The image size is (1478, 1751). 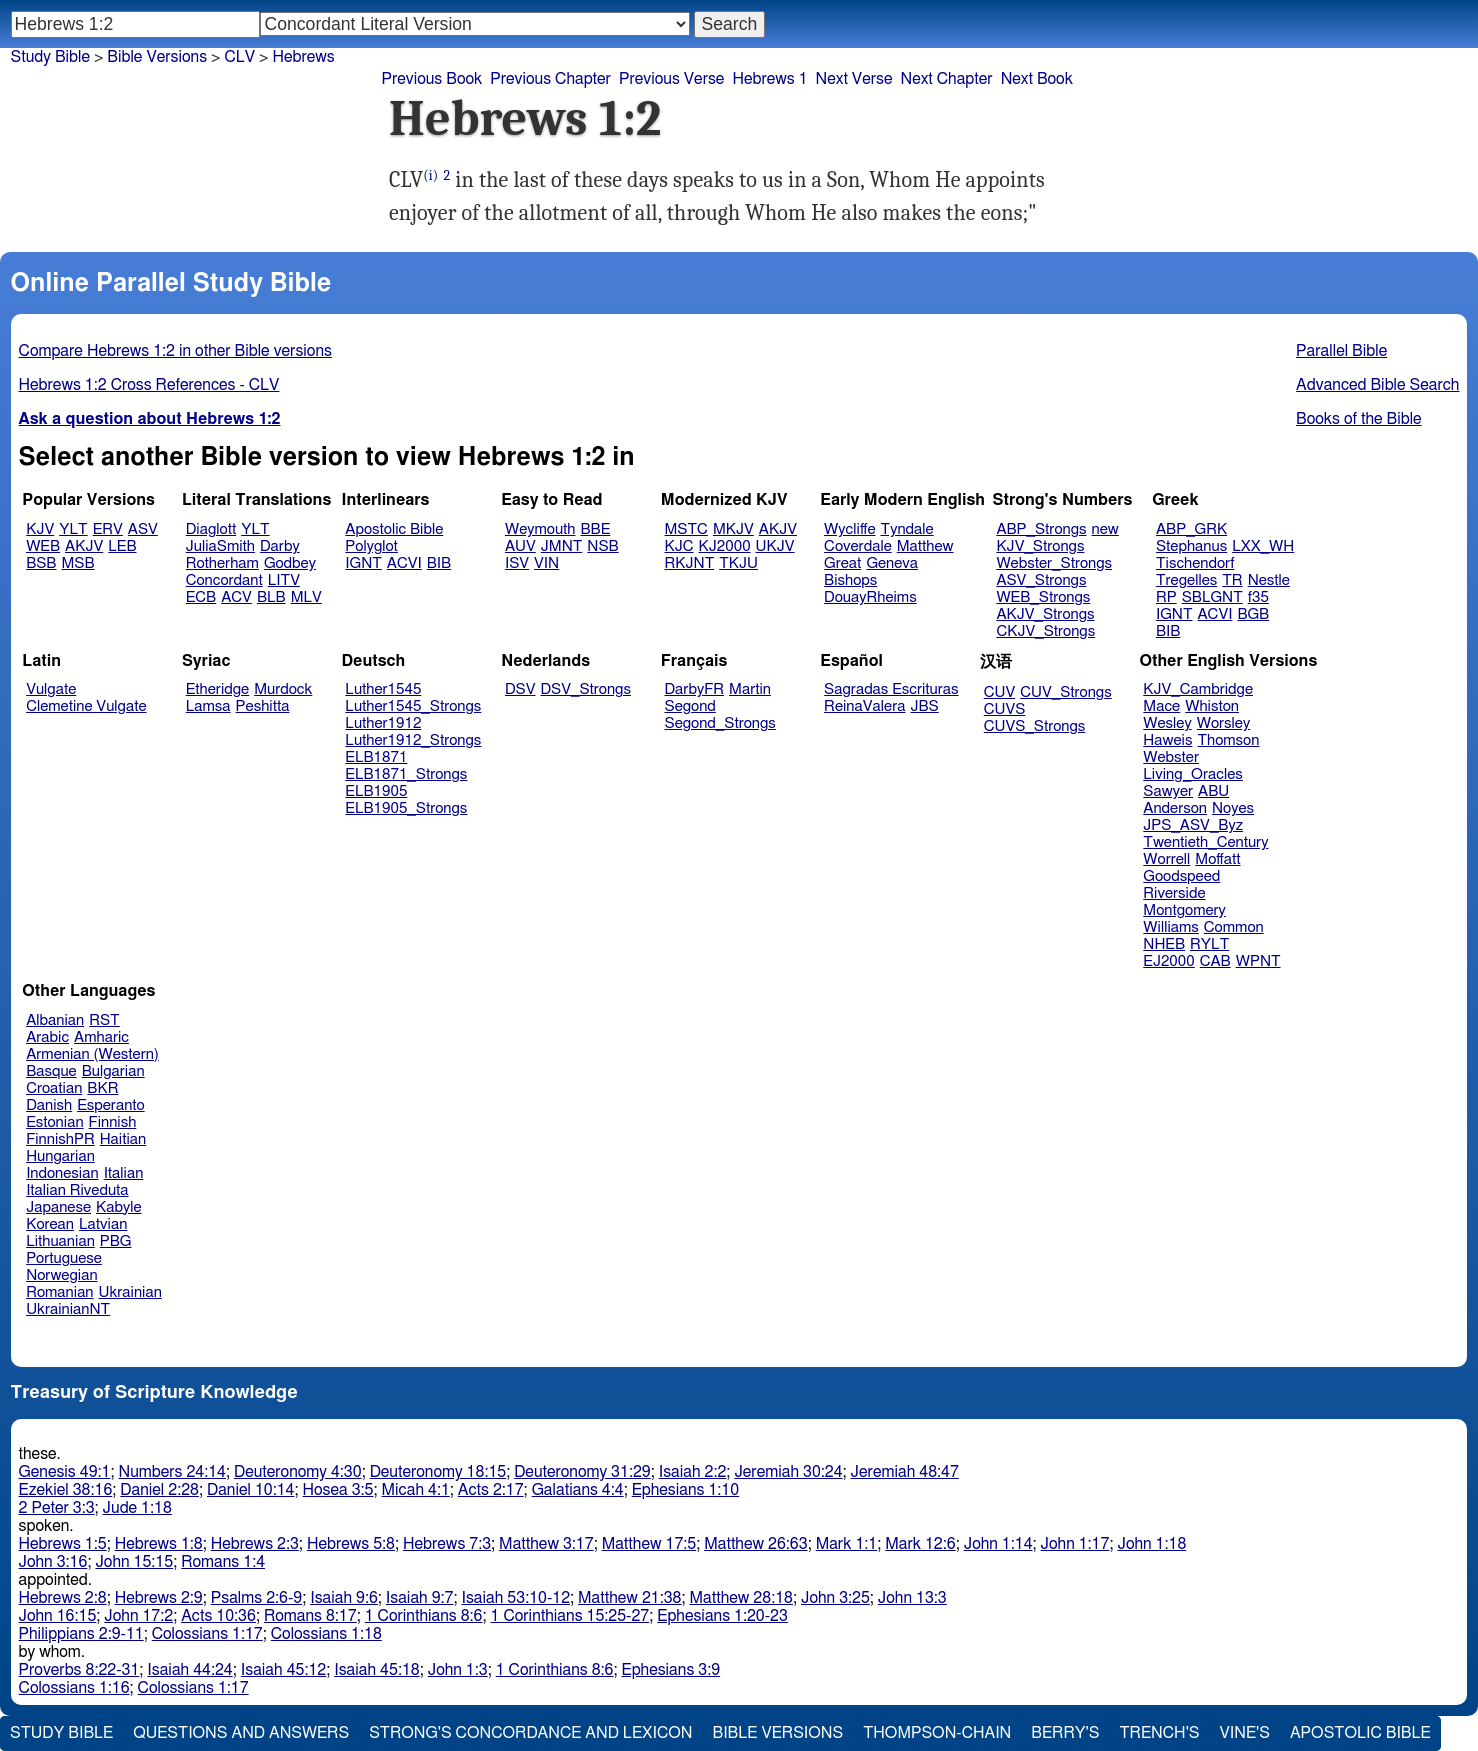 I want to click on WPNT, so click(x=1258, y=961).